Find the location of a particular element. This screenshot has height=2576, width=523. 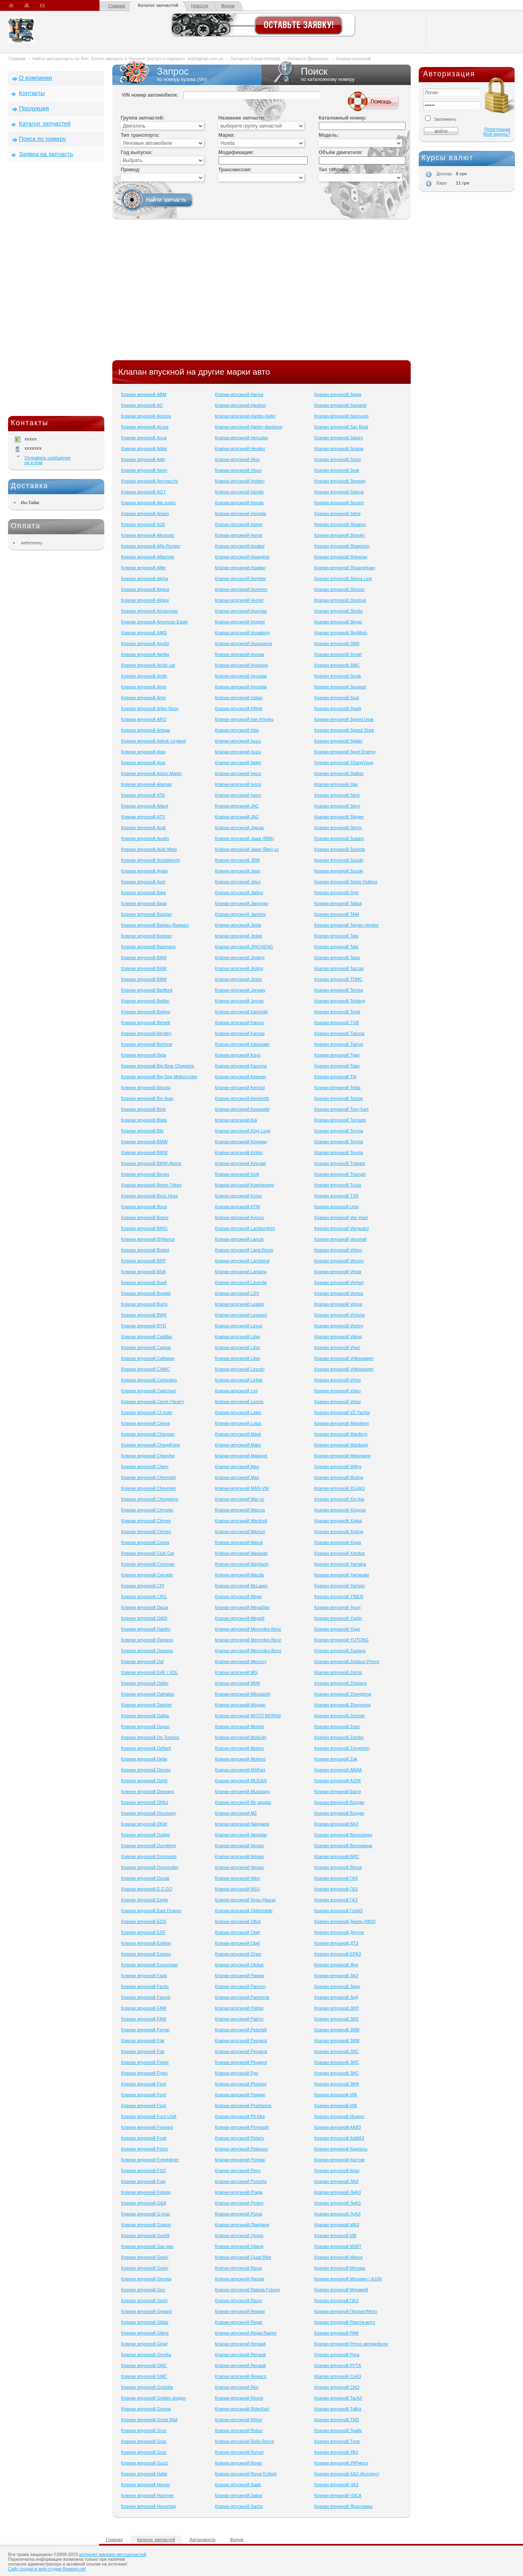

Клапан впускной Трайк is located at coordinates (337, 2430).